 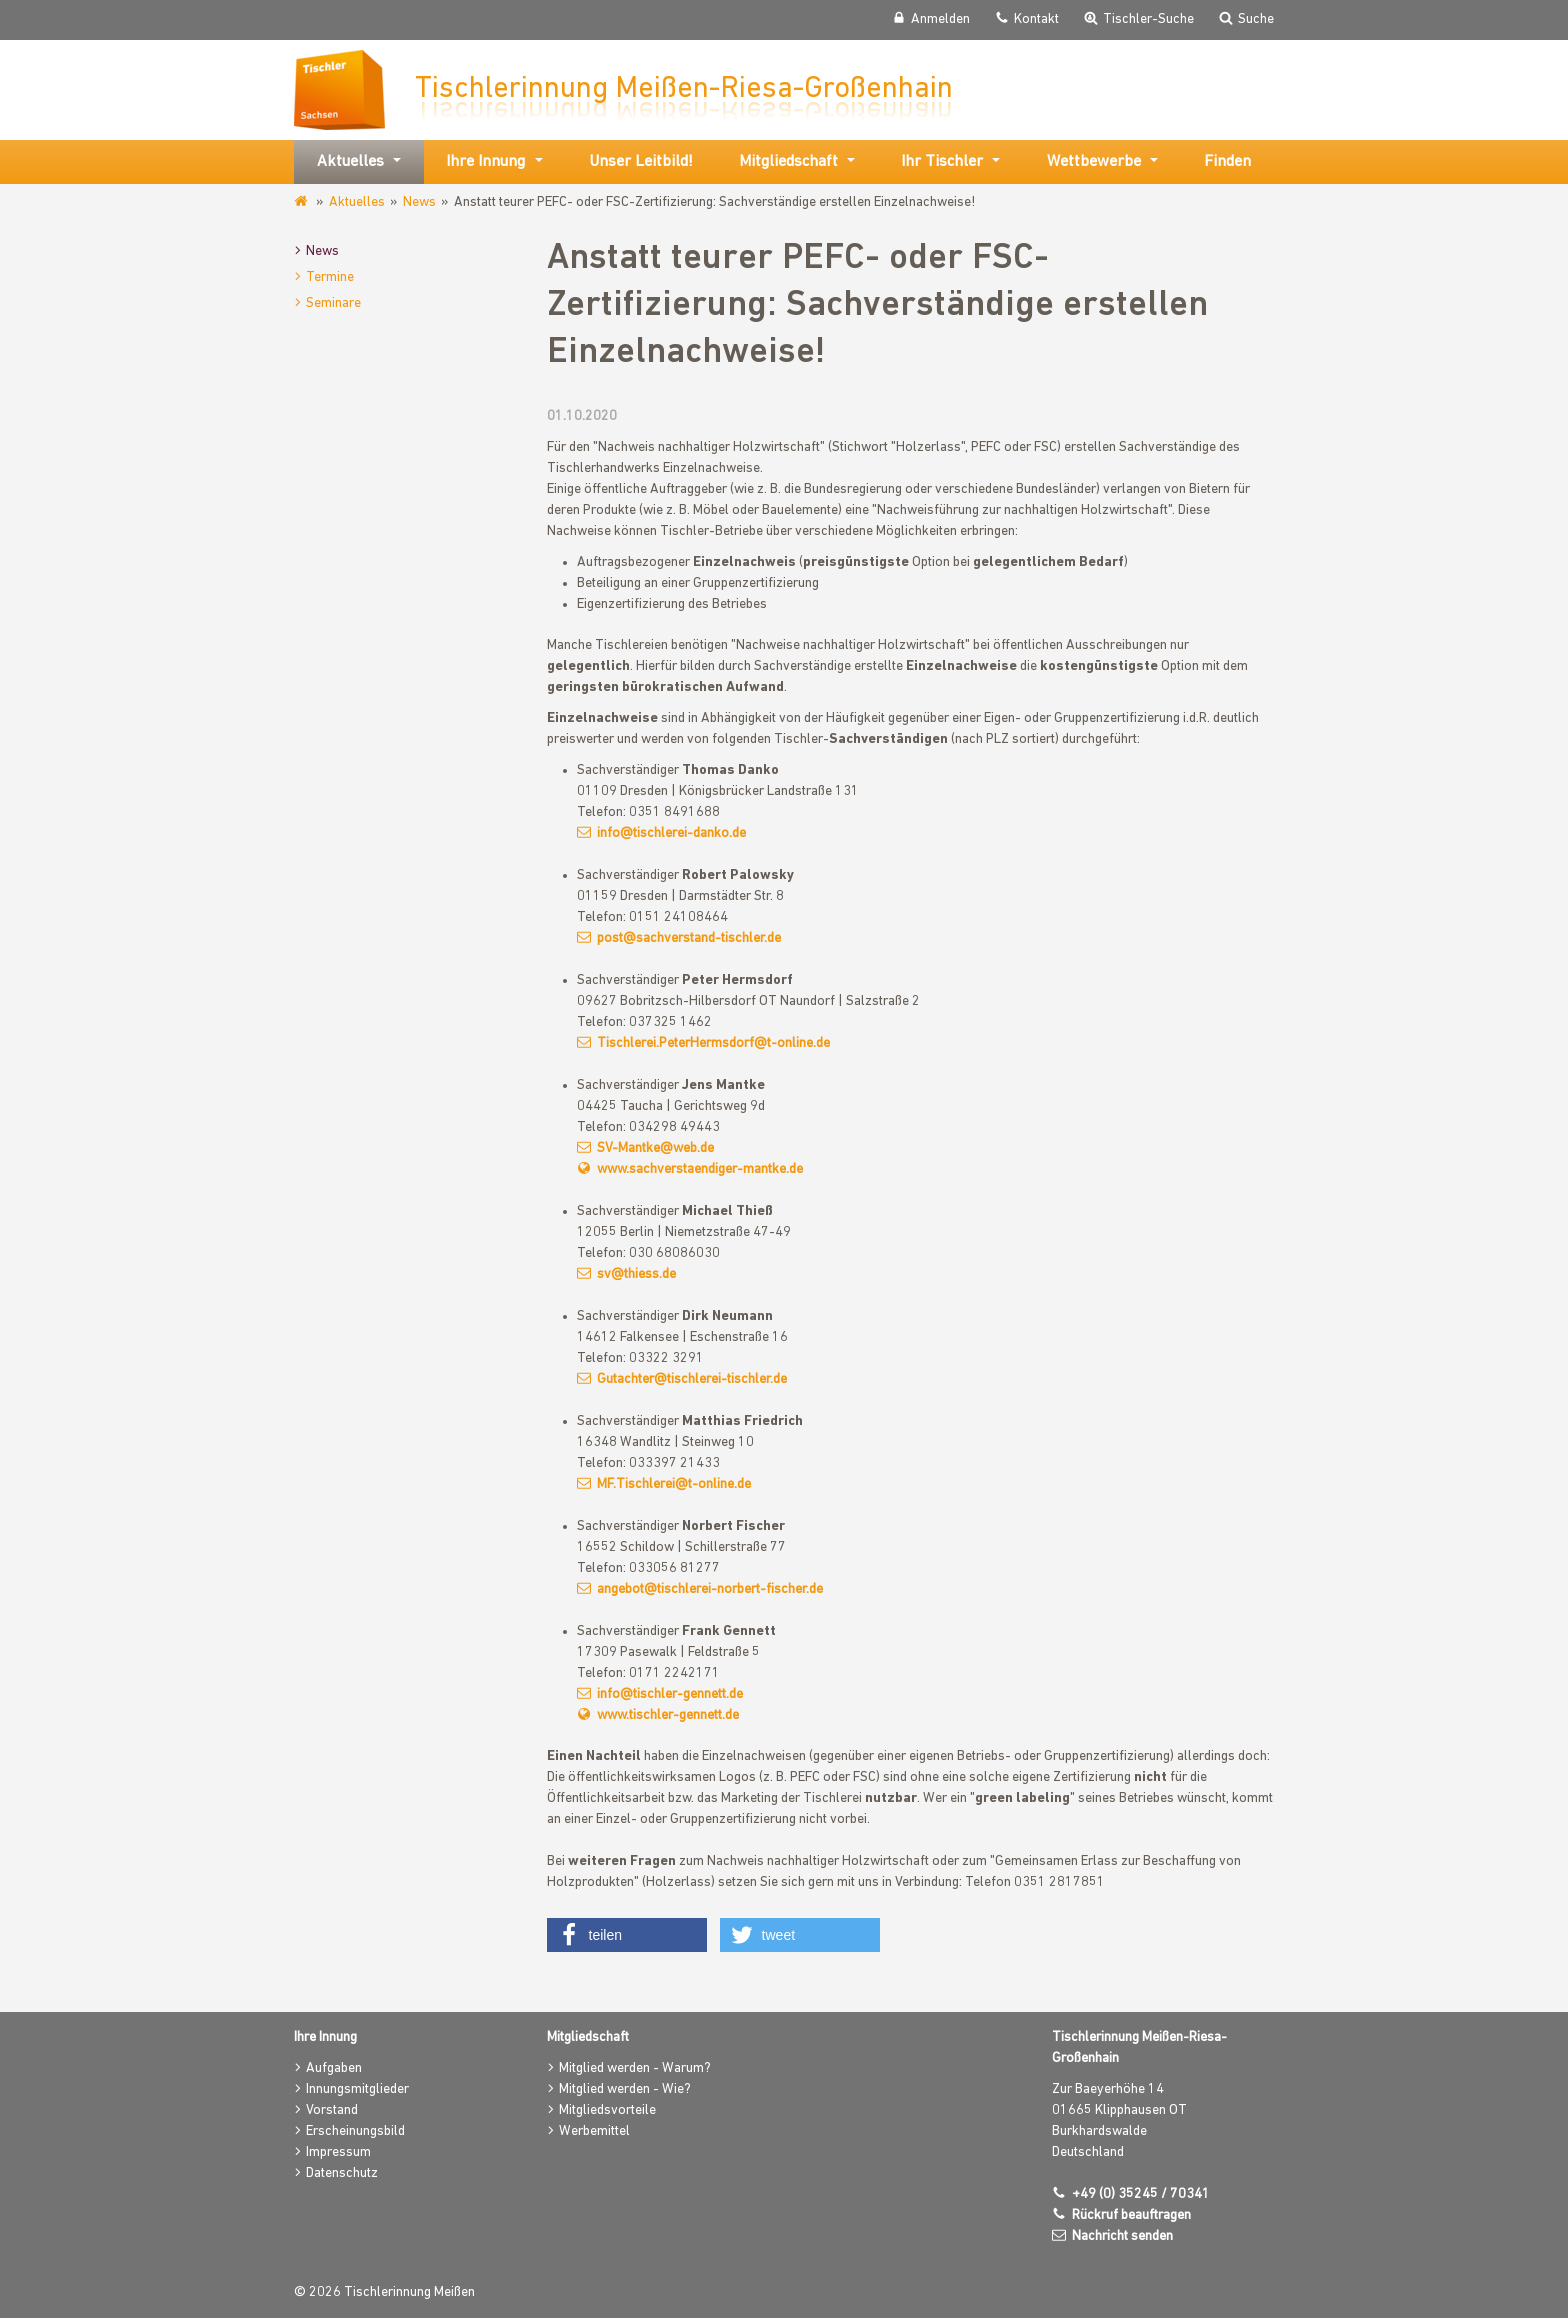 What do you see at coordinates (342, 2173) in the screenshot?
I see `Datenschutz` at bounding box center [342, 2173].